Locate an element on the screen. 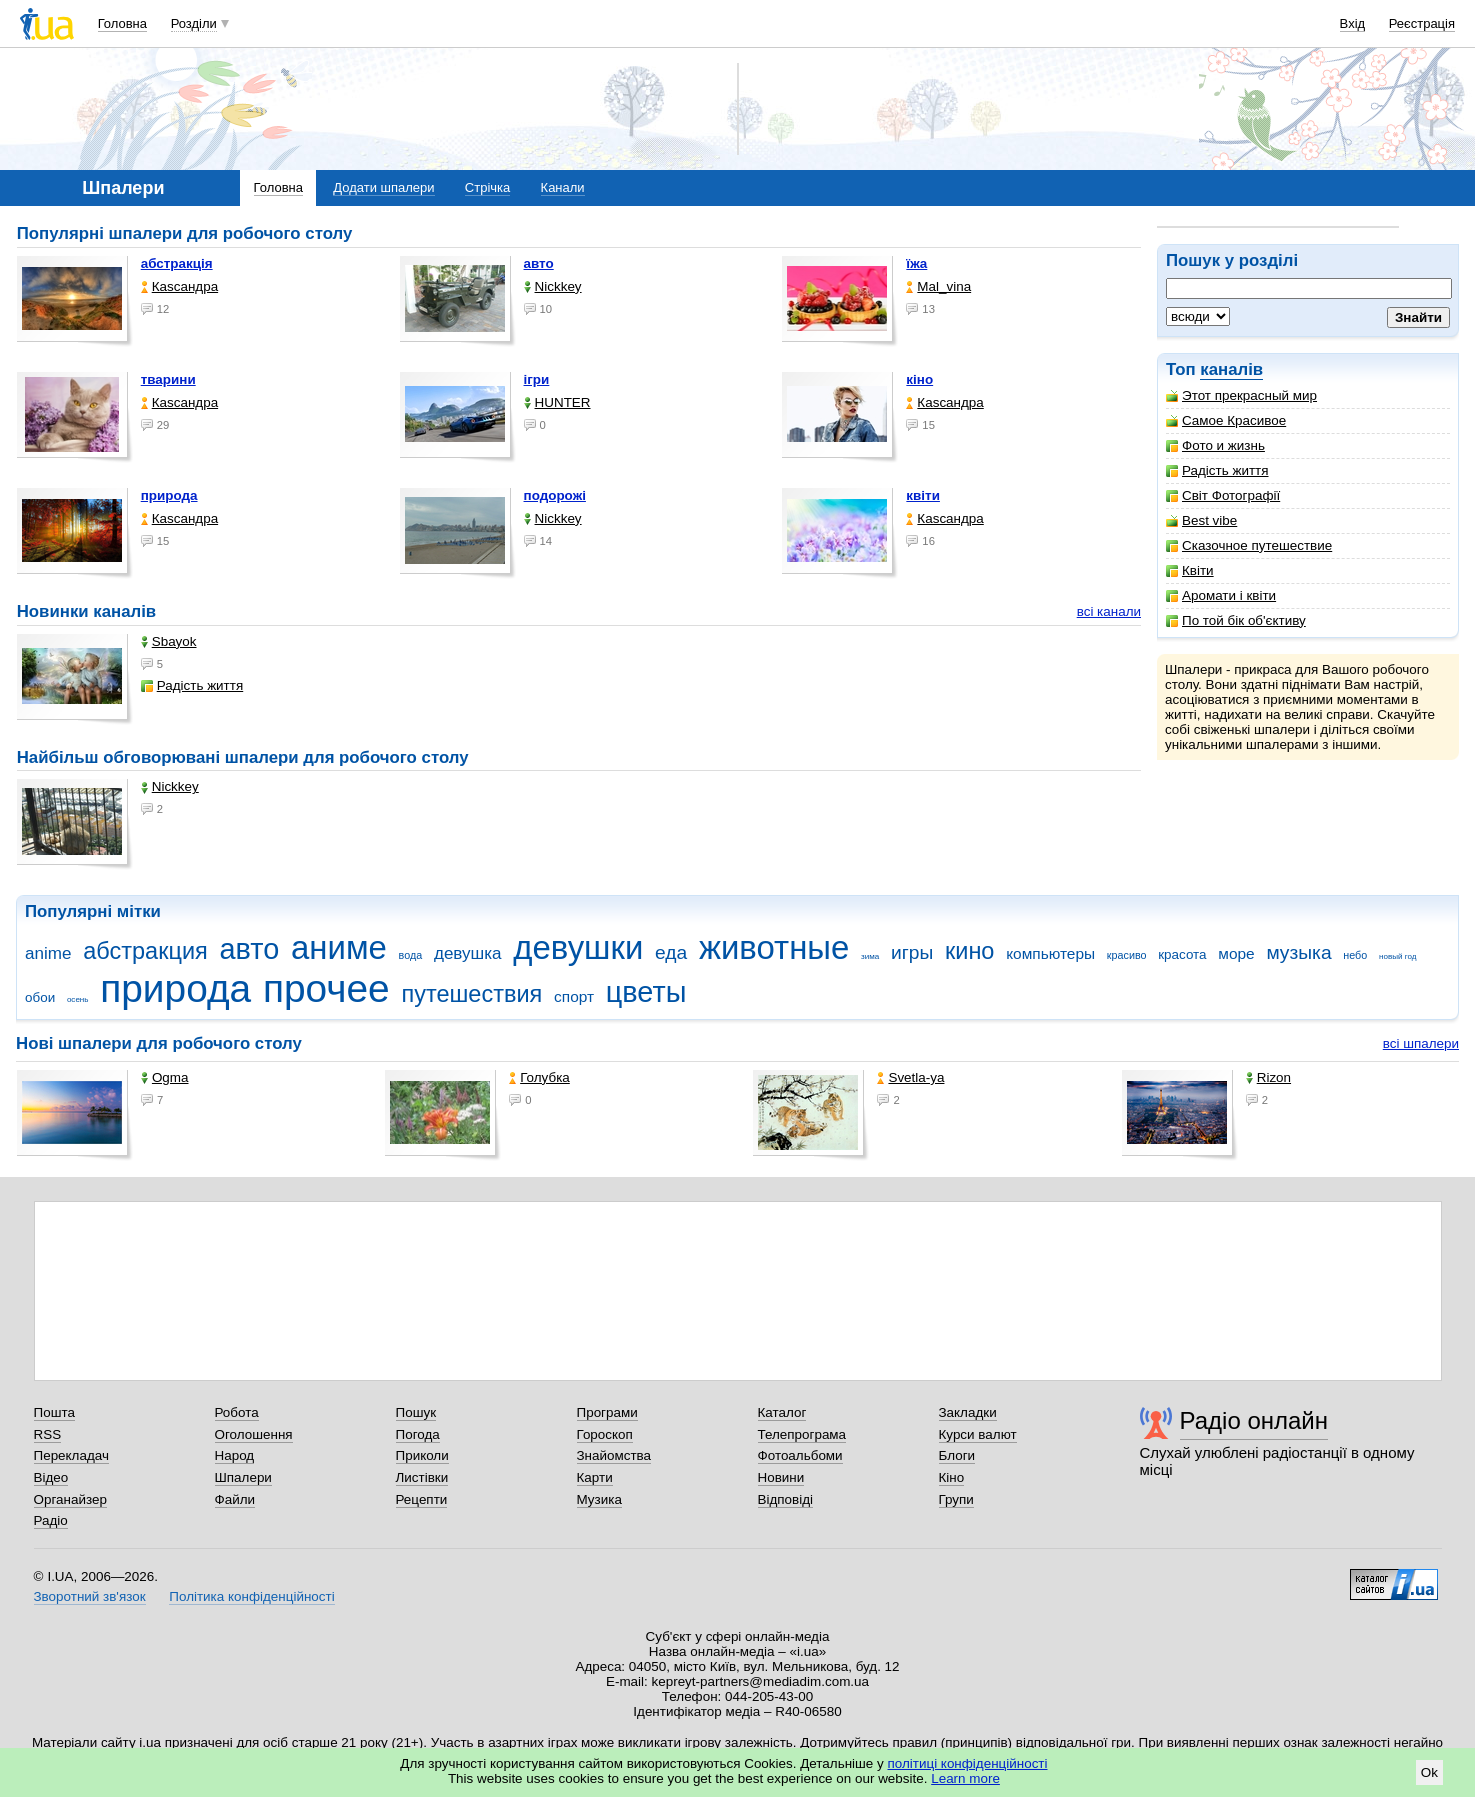 This screenshot has height=1797, width=1475. кіно is located at coordinates (919, 379).